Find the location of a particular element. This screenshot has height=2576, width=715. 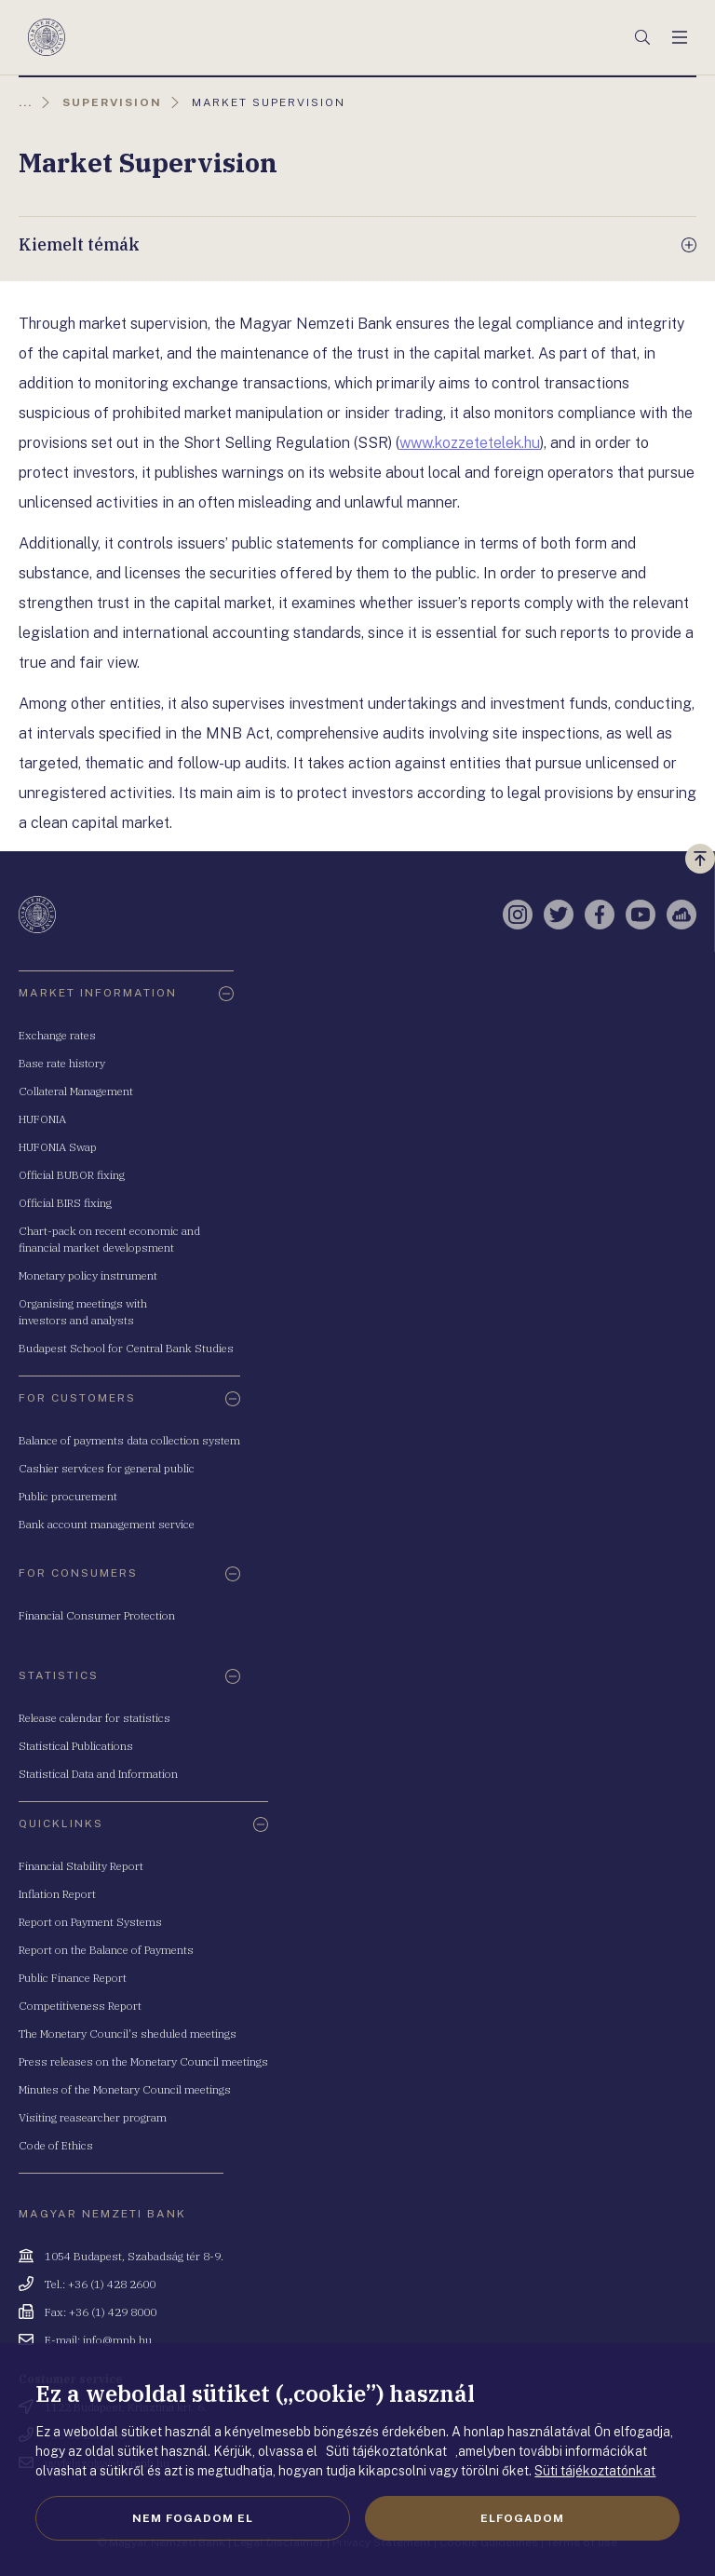

Inflation Report is located at coordinates (57, 1894).